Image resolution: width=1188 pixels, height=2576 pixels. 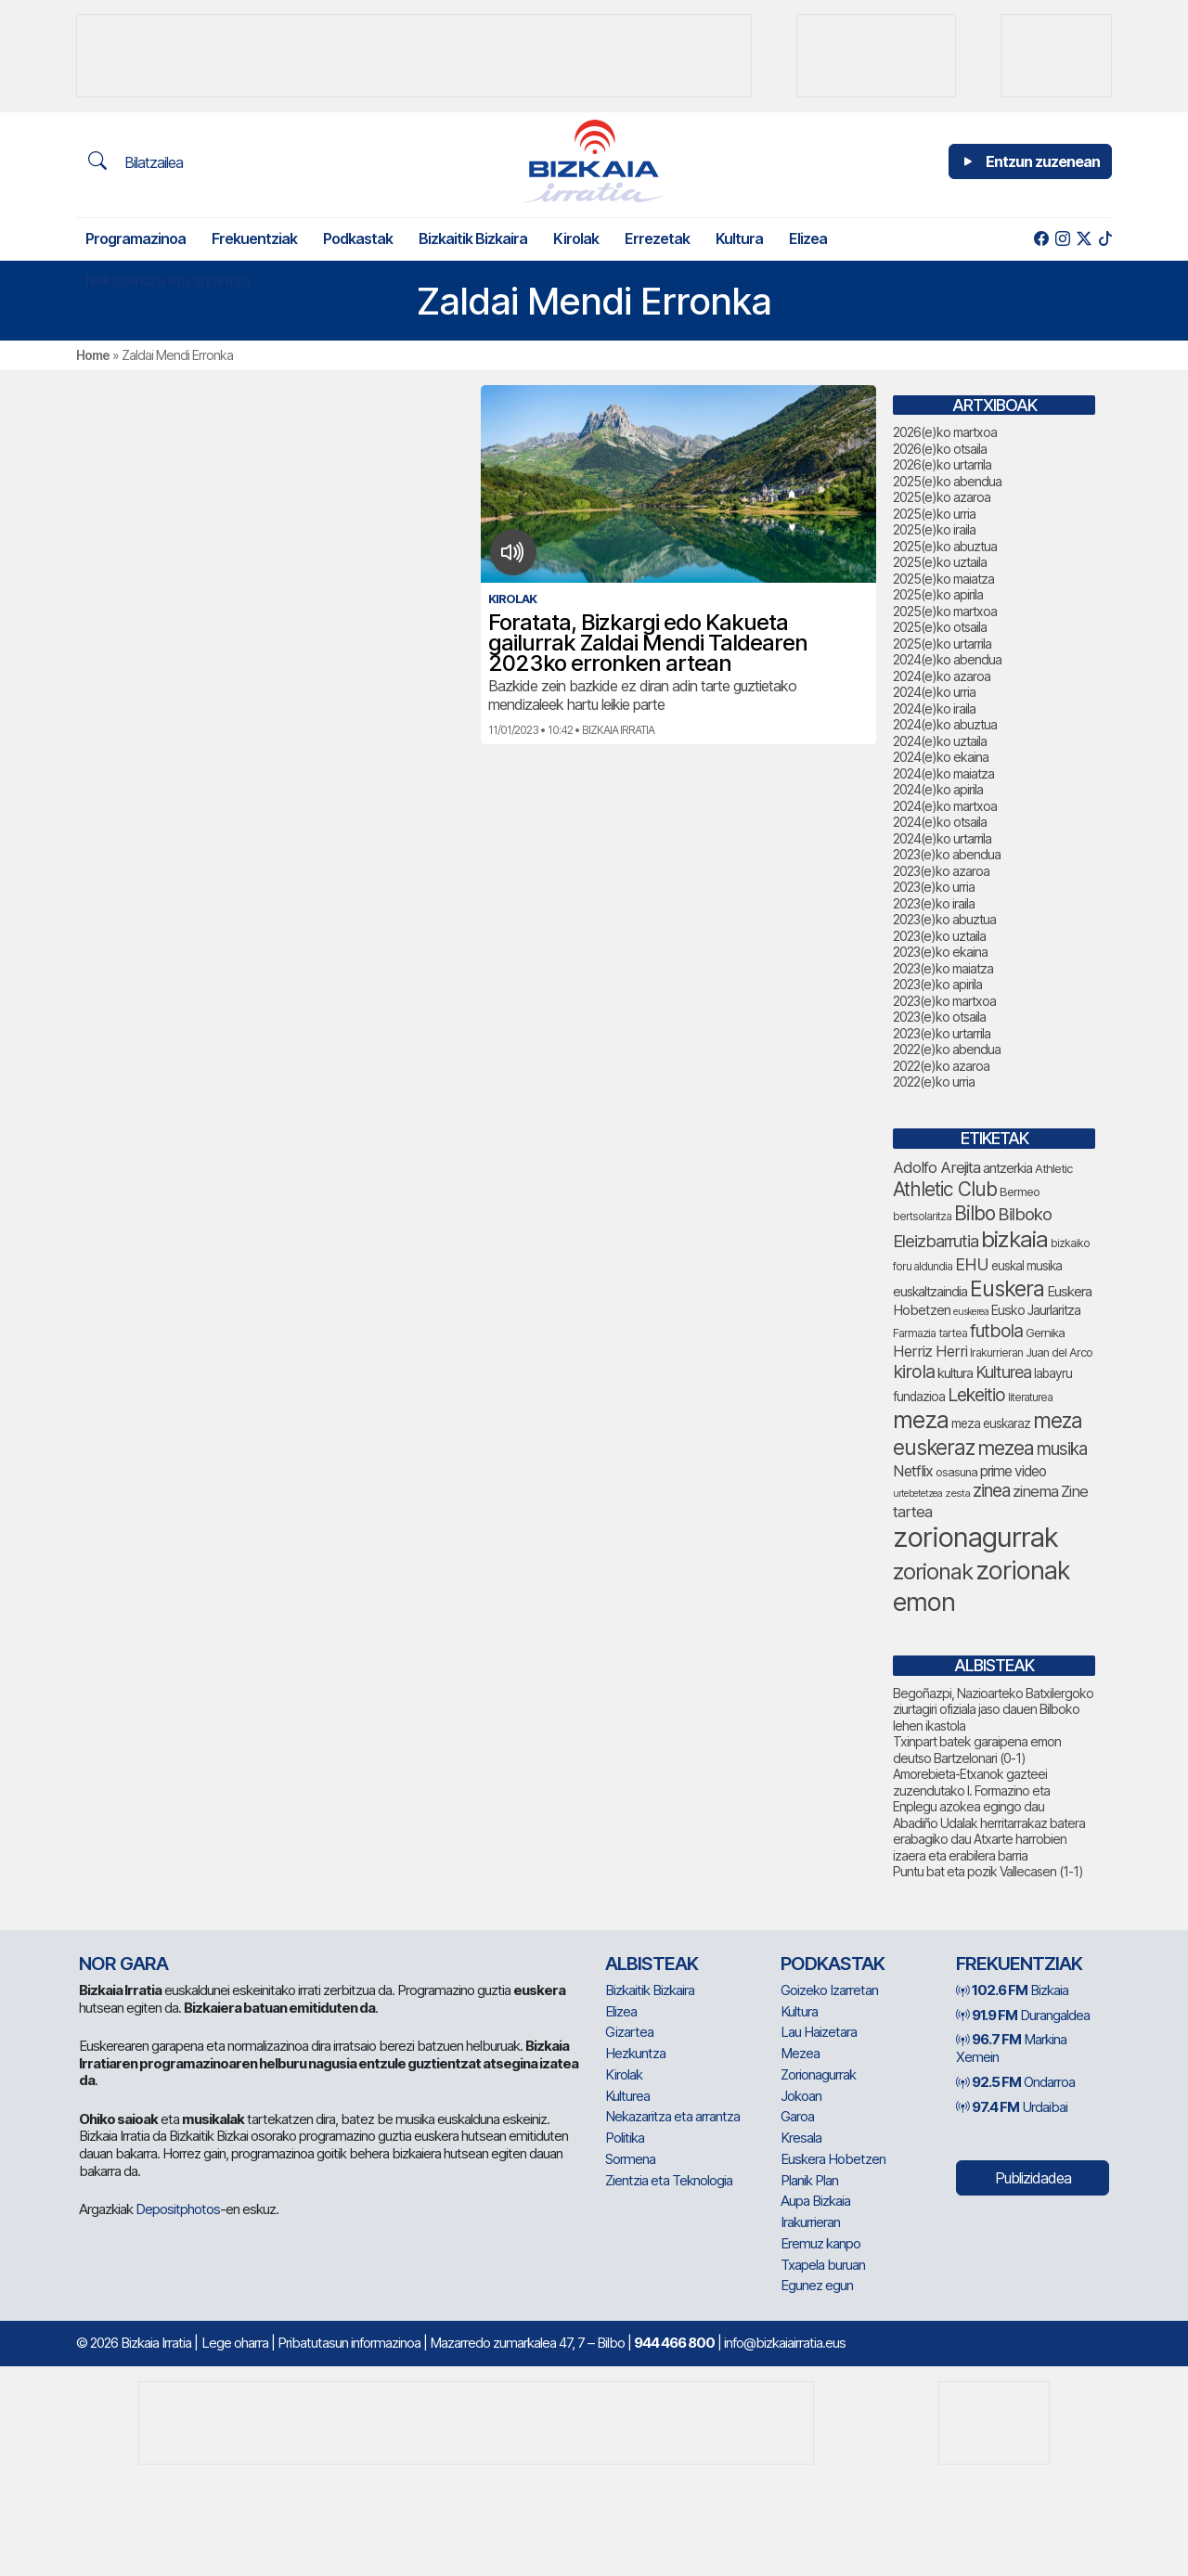 What do you see at coordinates (945, 546) in the screenshot?
I see `2025(e)ko abuztua` at bounding box center [945, 546].